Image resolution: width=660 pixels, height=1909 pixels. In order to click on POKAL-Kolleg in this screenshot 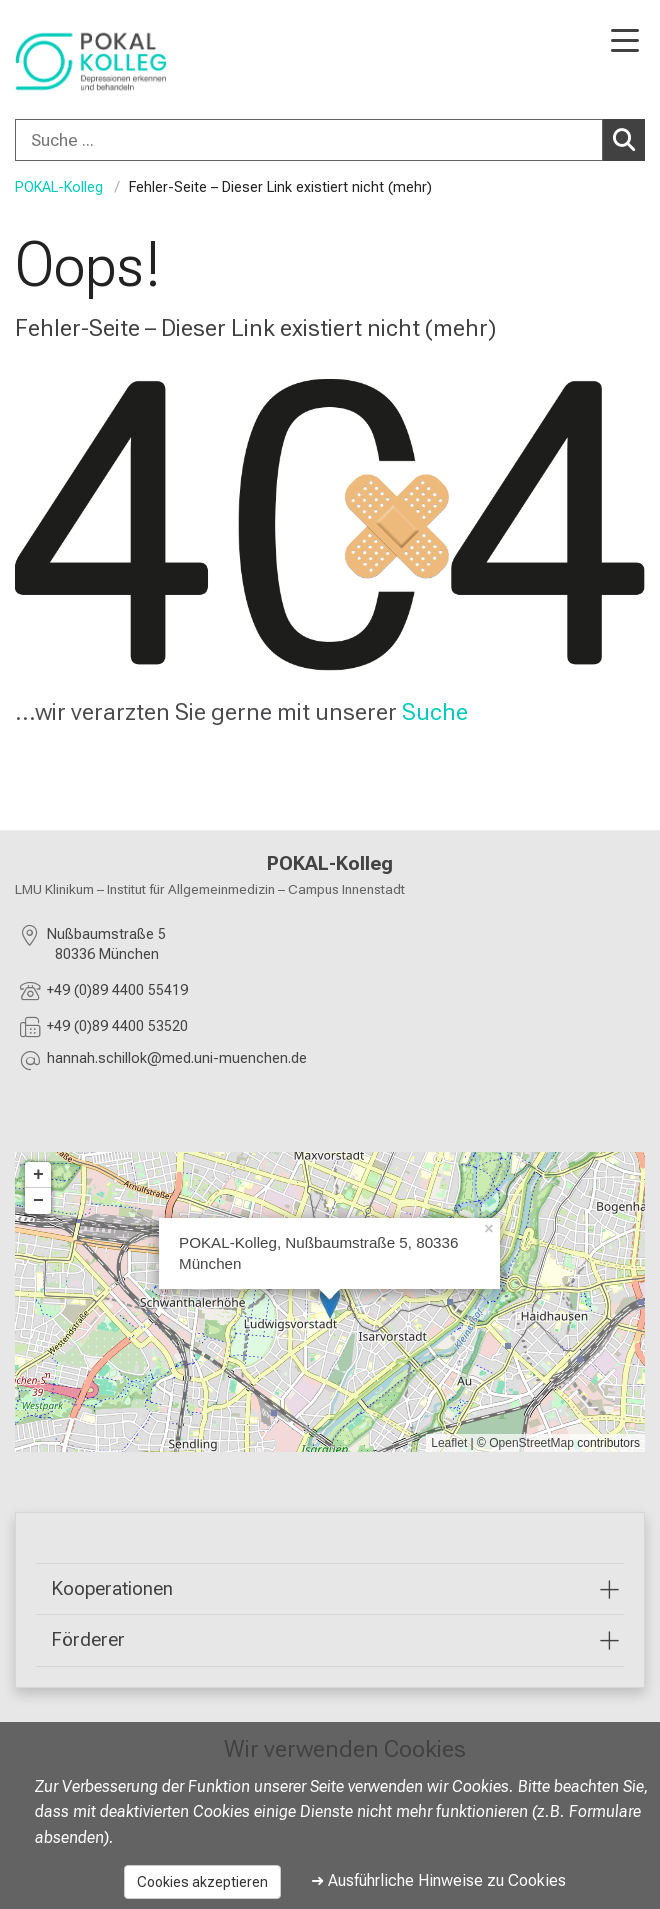, I will do `click(59, 187)`.